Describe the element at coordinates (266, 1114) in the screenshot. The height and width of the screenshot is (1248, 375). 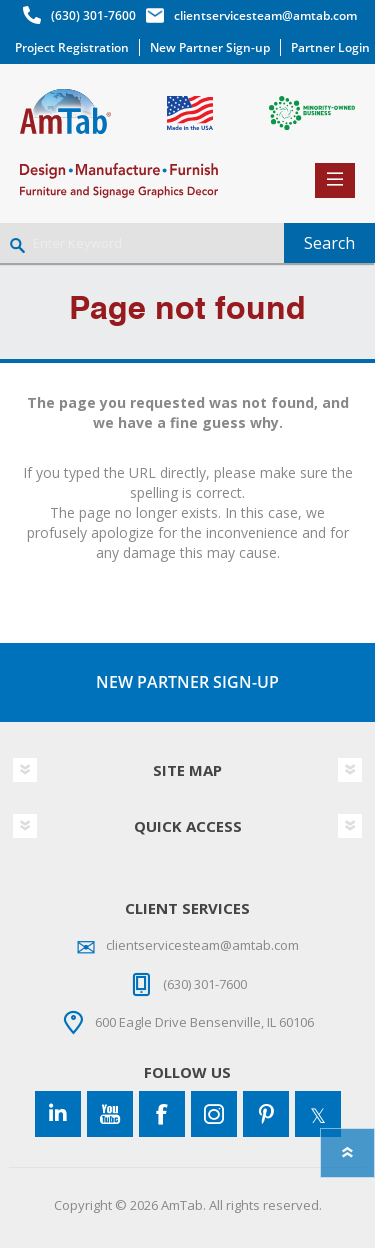
I see `[Pinterest]` at that location.